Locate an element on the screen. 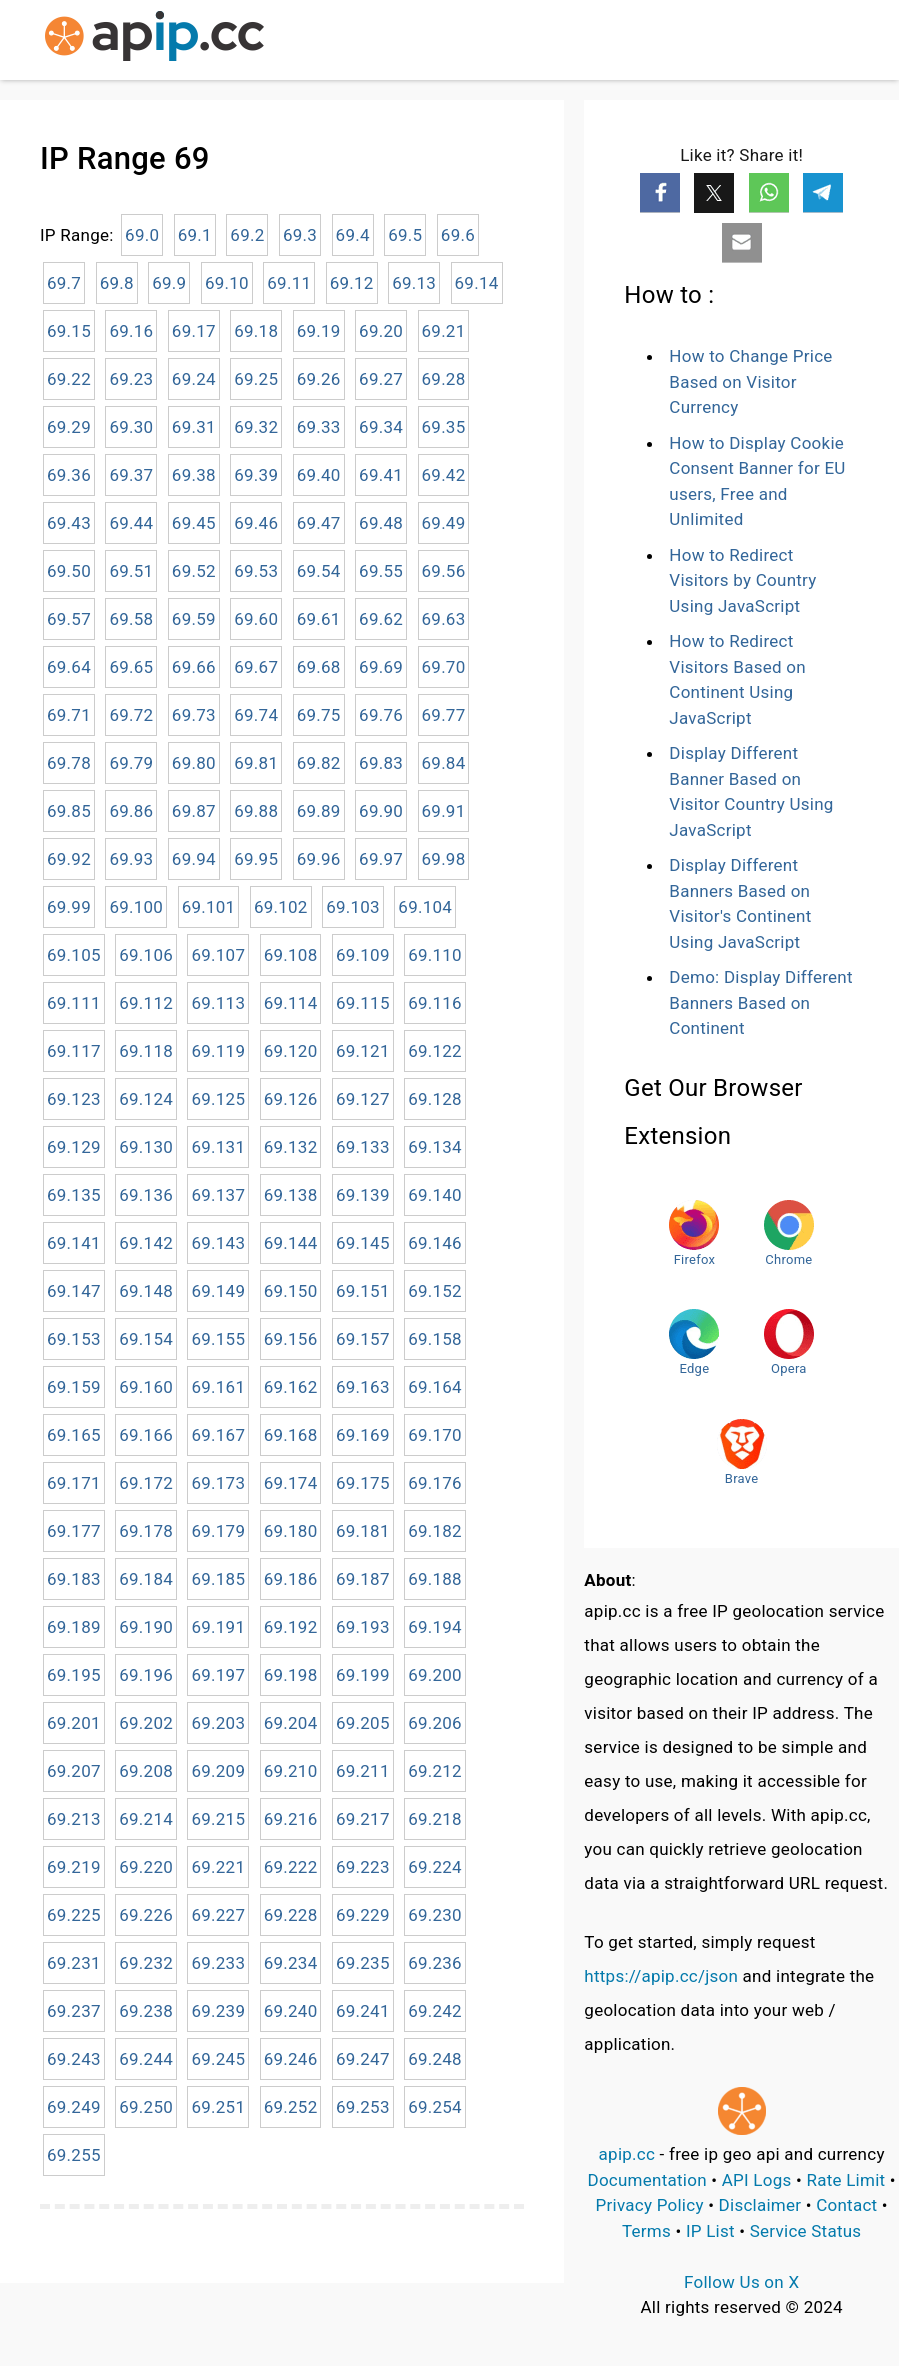 The height and width of the screenshot is (2366, 899). 69.125 is located at coordinates (218, 1099).